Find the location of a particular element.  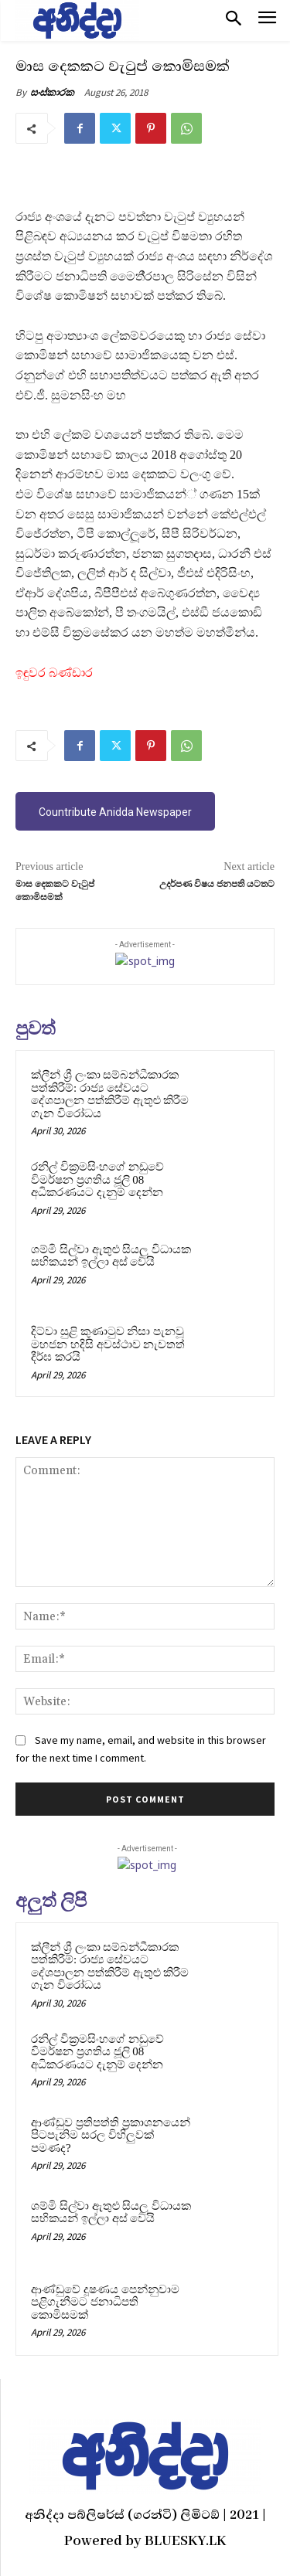

ක්ලීන් ශ්‍රී ලංකා සම්බන්ධීකාරක පත්කිරීම්: රාජ්‍ය සේවයට දේශපාලන පත්කිරීම් ඇතුළු කිරීම ගැන විරෝධය is located at coordinates (110, 1094).